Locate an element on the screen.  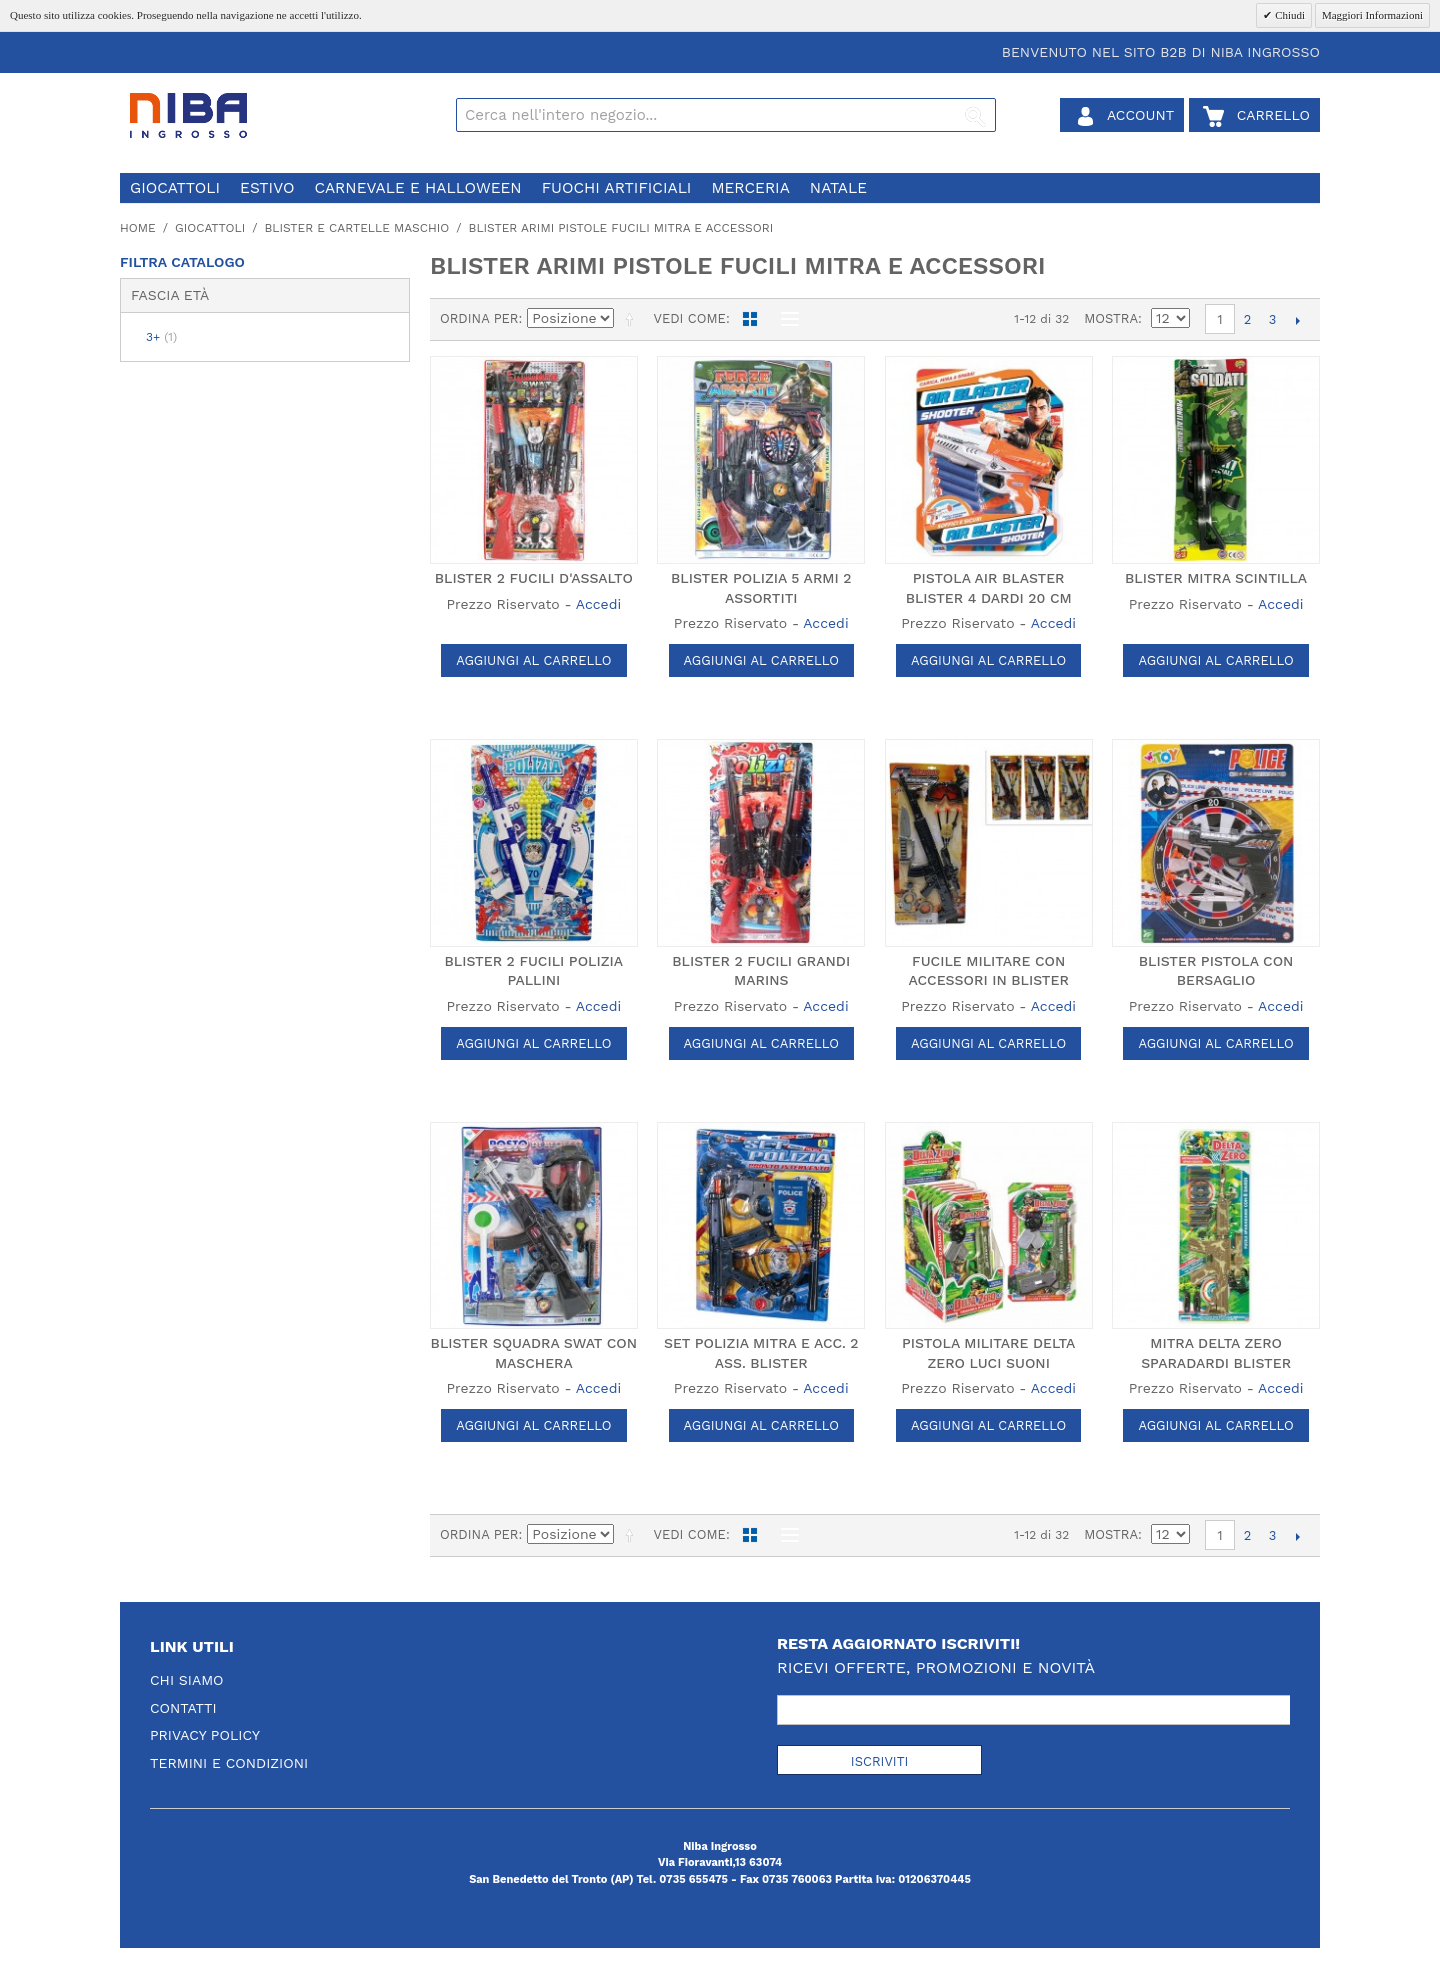
Ordina per is located at coordinates (479, 318).